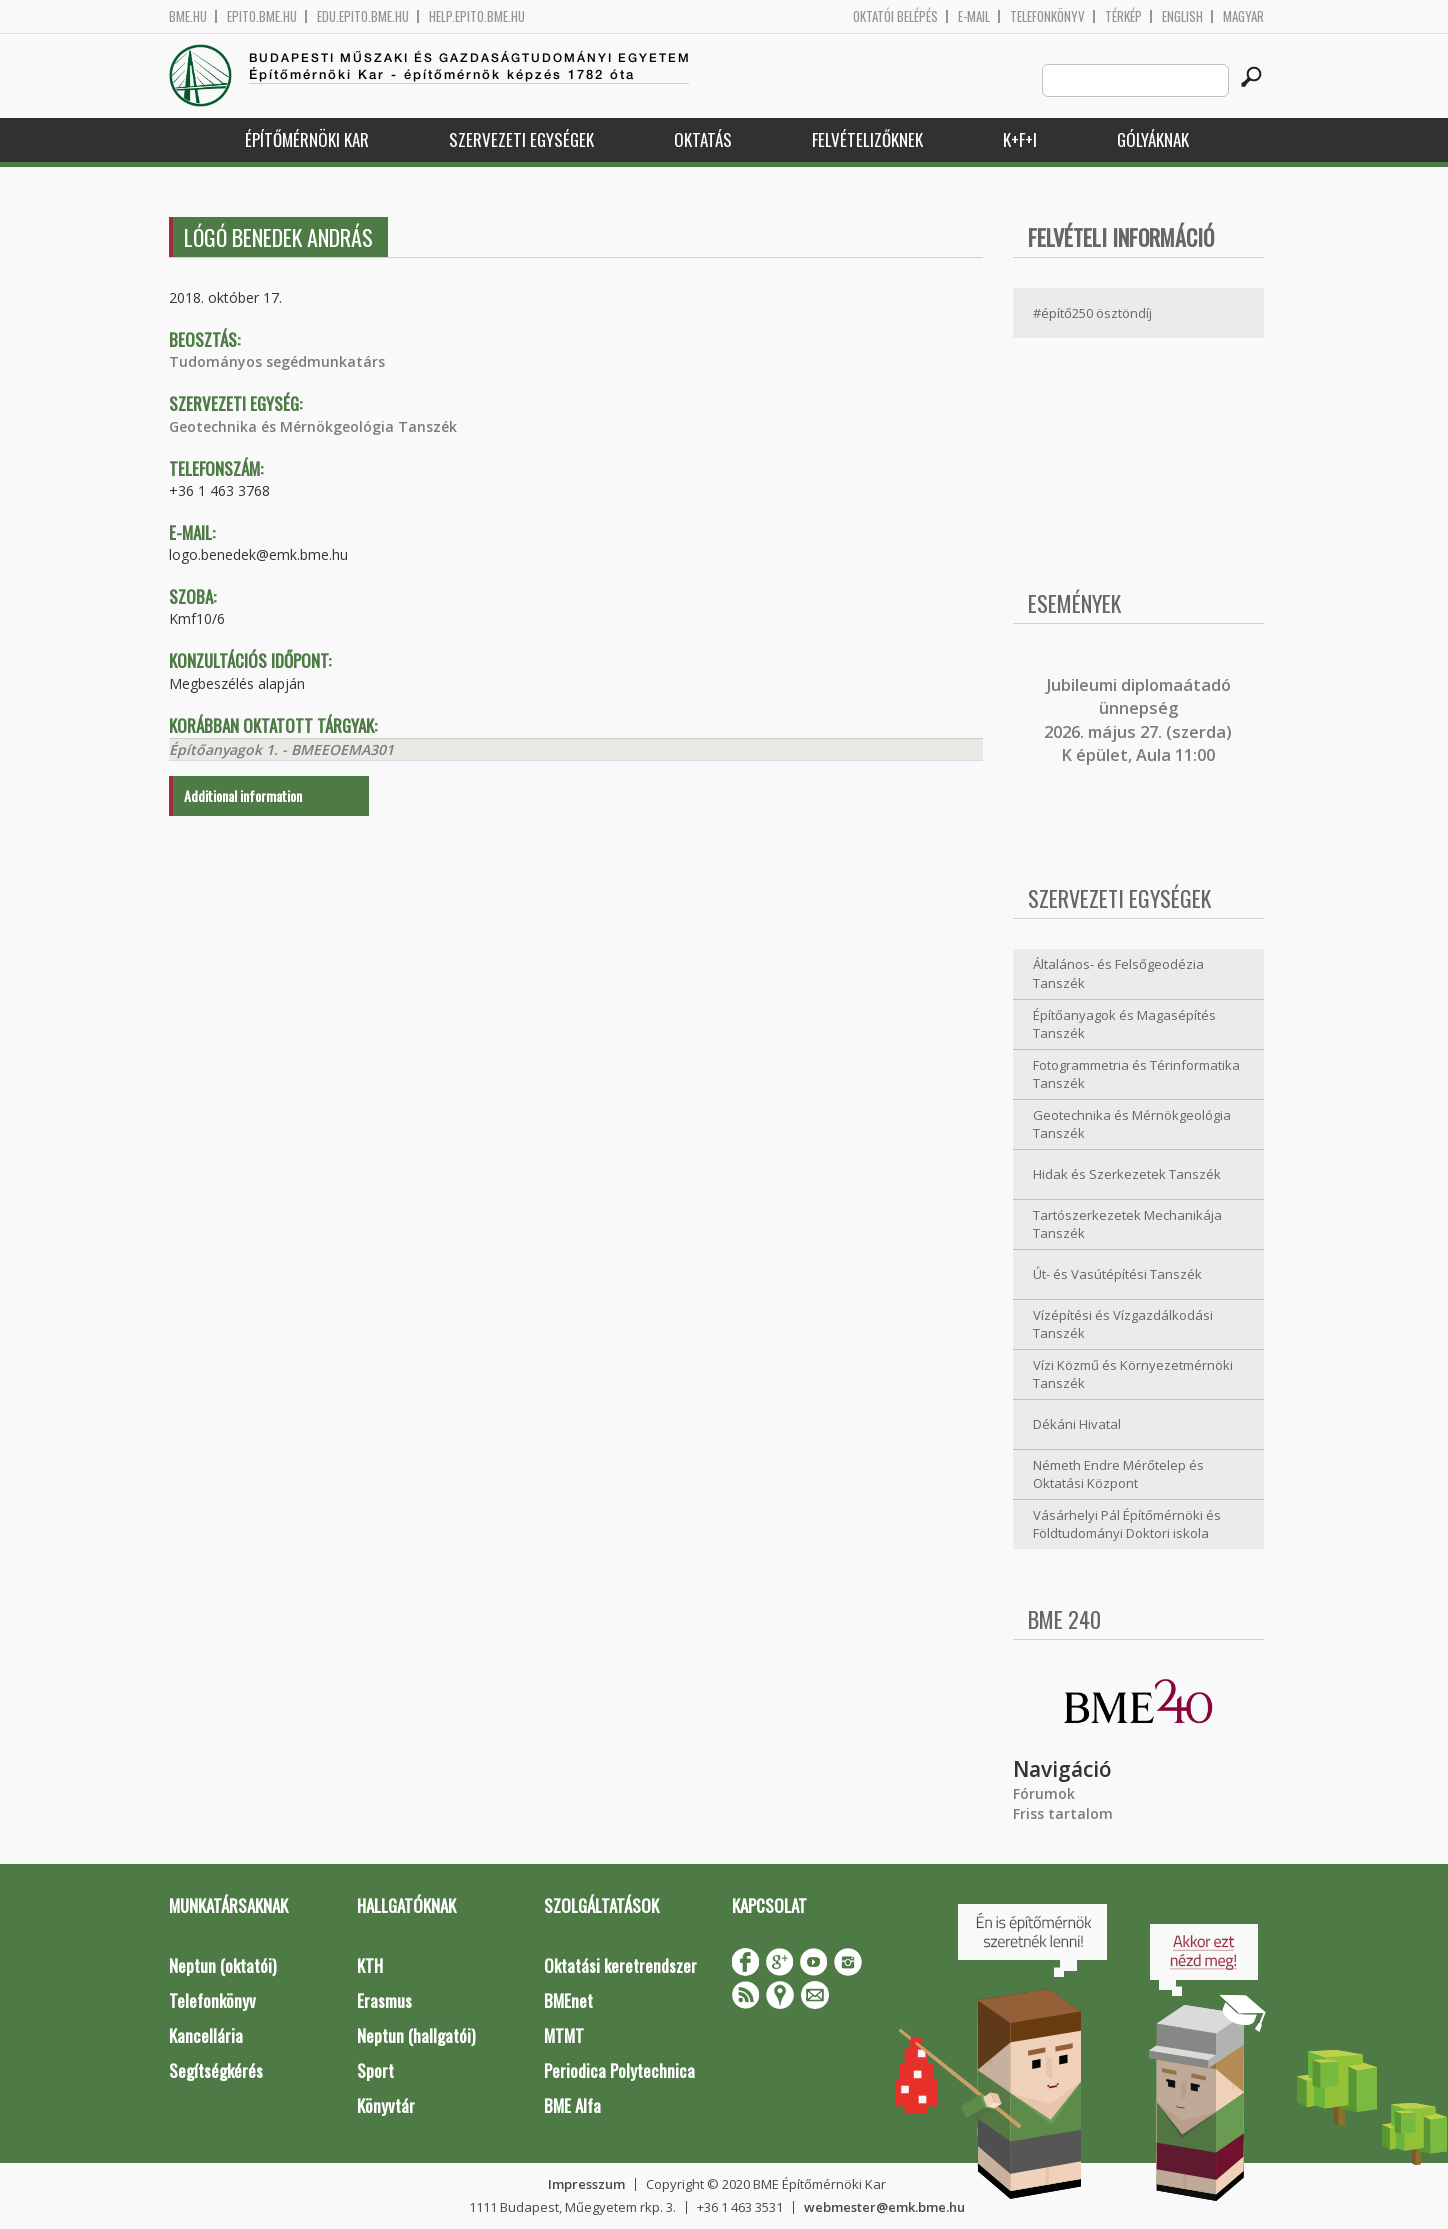 The width and height of the screenshot is (1448, 2229). I want to click on epito.bme.hu, so click(262, 16).